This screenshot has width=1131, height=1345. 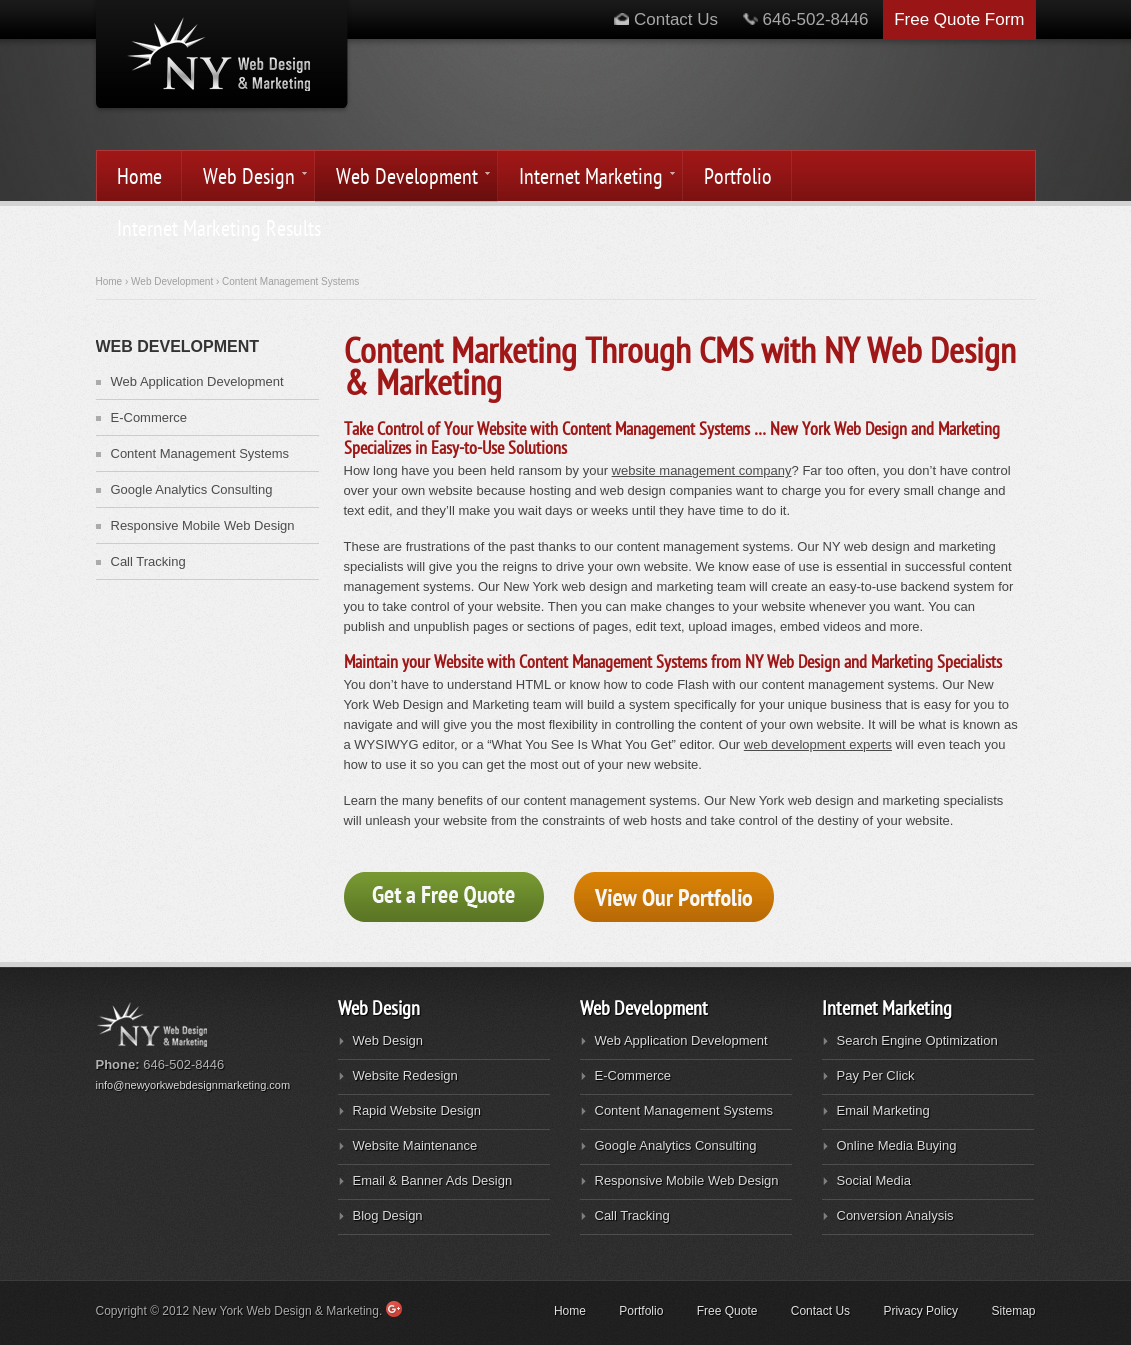 I want to click on website management company, so click(x=702, y=470).